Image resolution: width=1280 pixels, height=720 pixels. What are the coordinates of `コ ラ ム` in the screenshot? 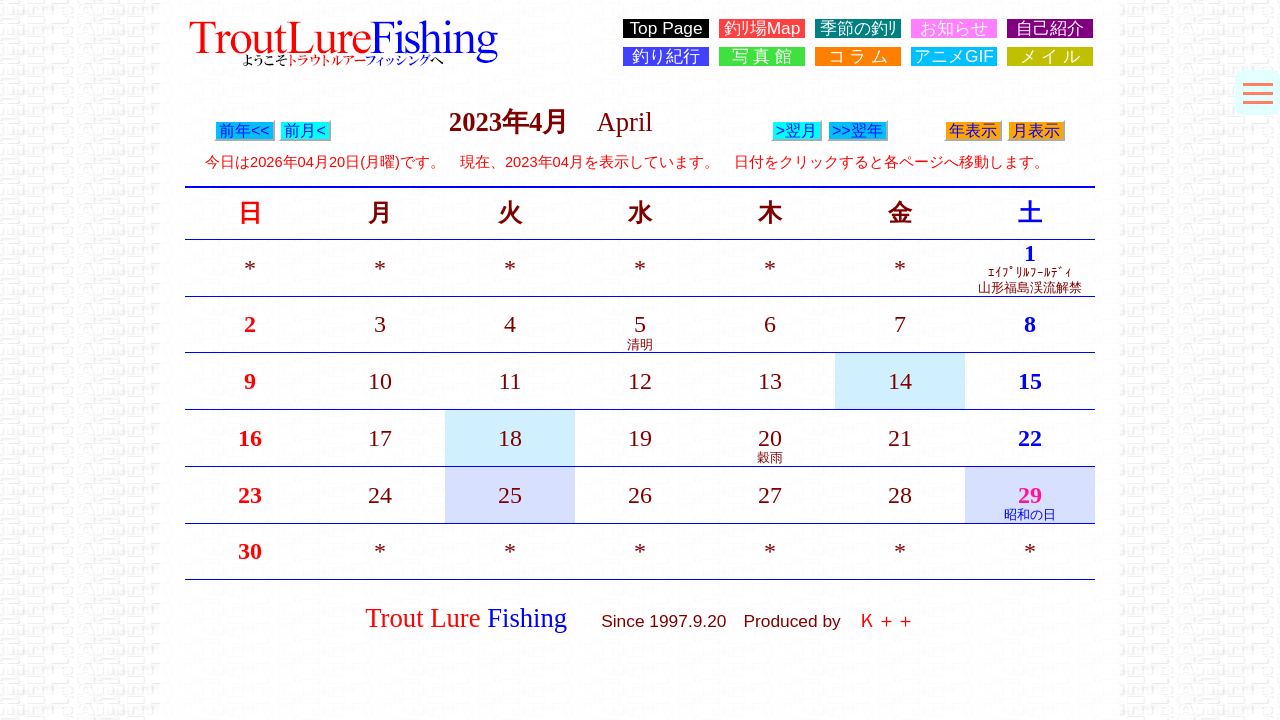 It's located at (858, 56).